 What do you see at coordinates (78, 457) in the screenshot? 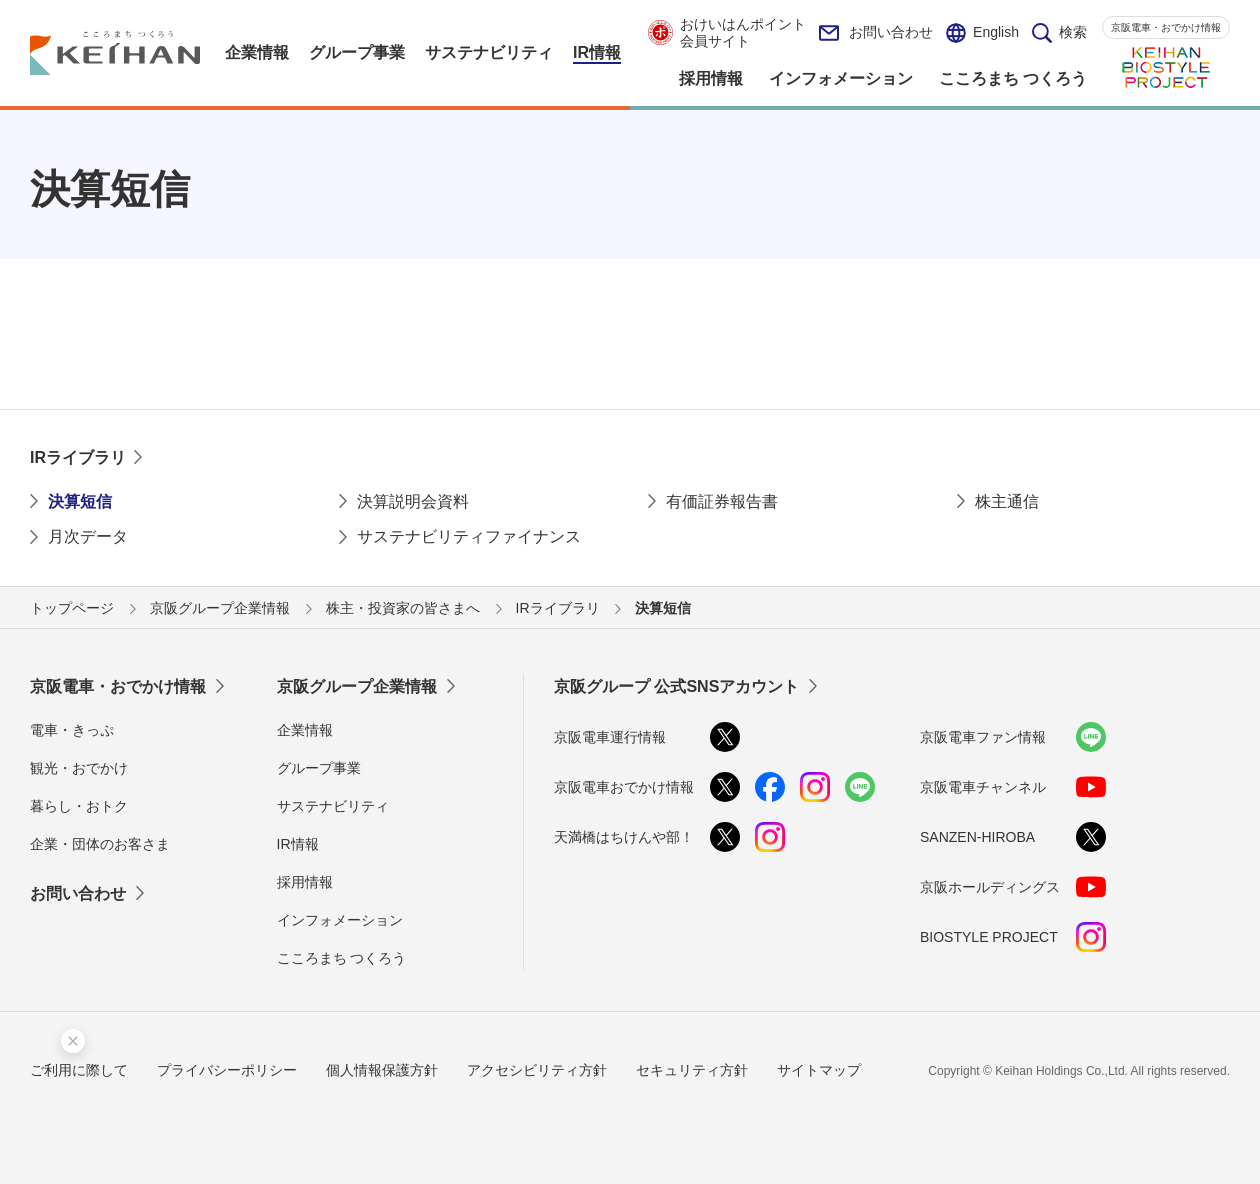
I see `IRライブラリ` at bounding box center [78, 457].